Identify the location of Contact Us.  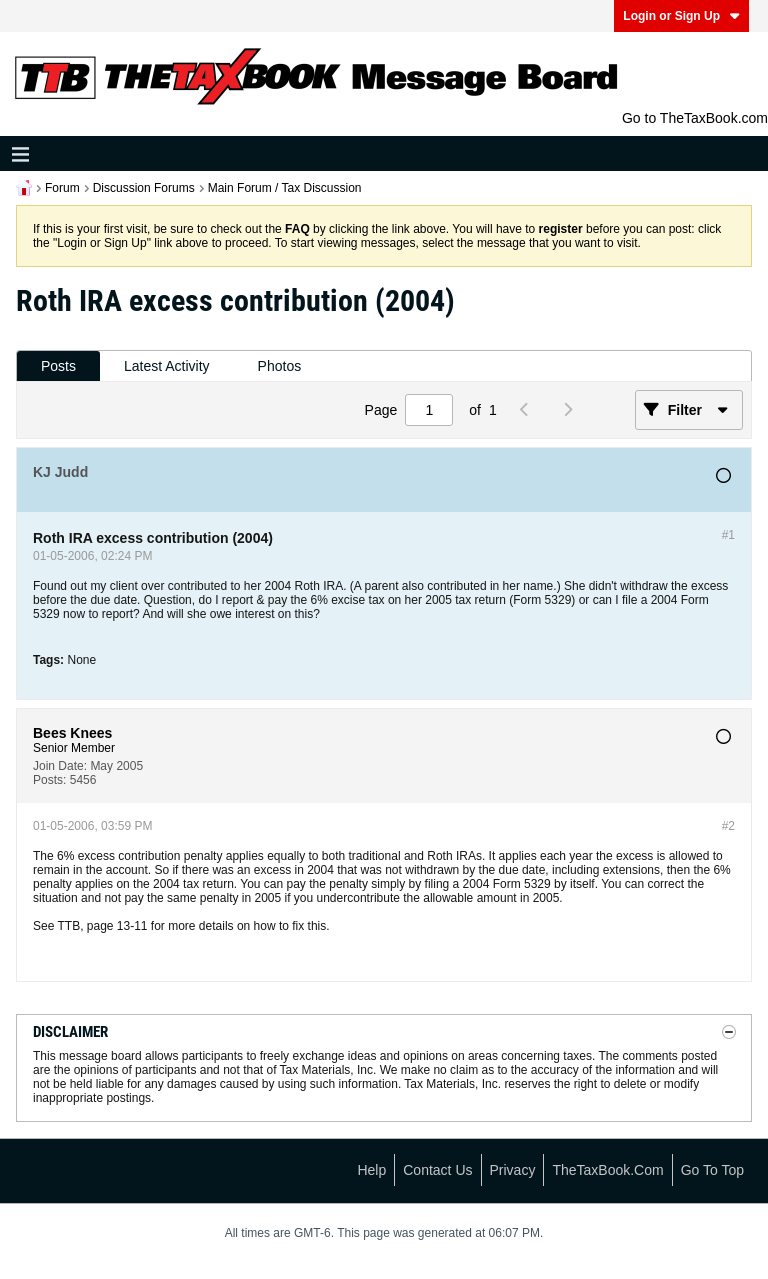
(437, 1170).